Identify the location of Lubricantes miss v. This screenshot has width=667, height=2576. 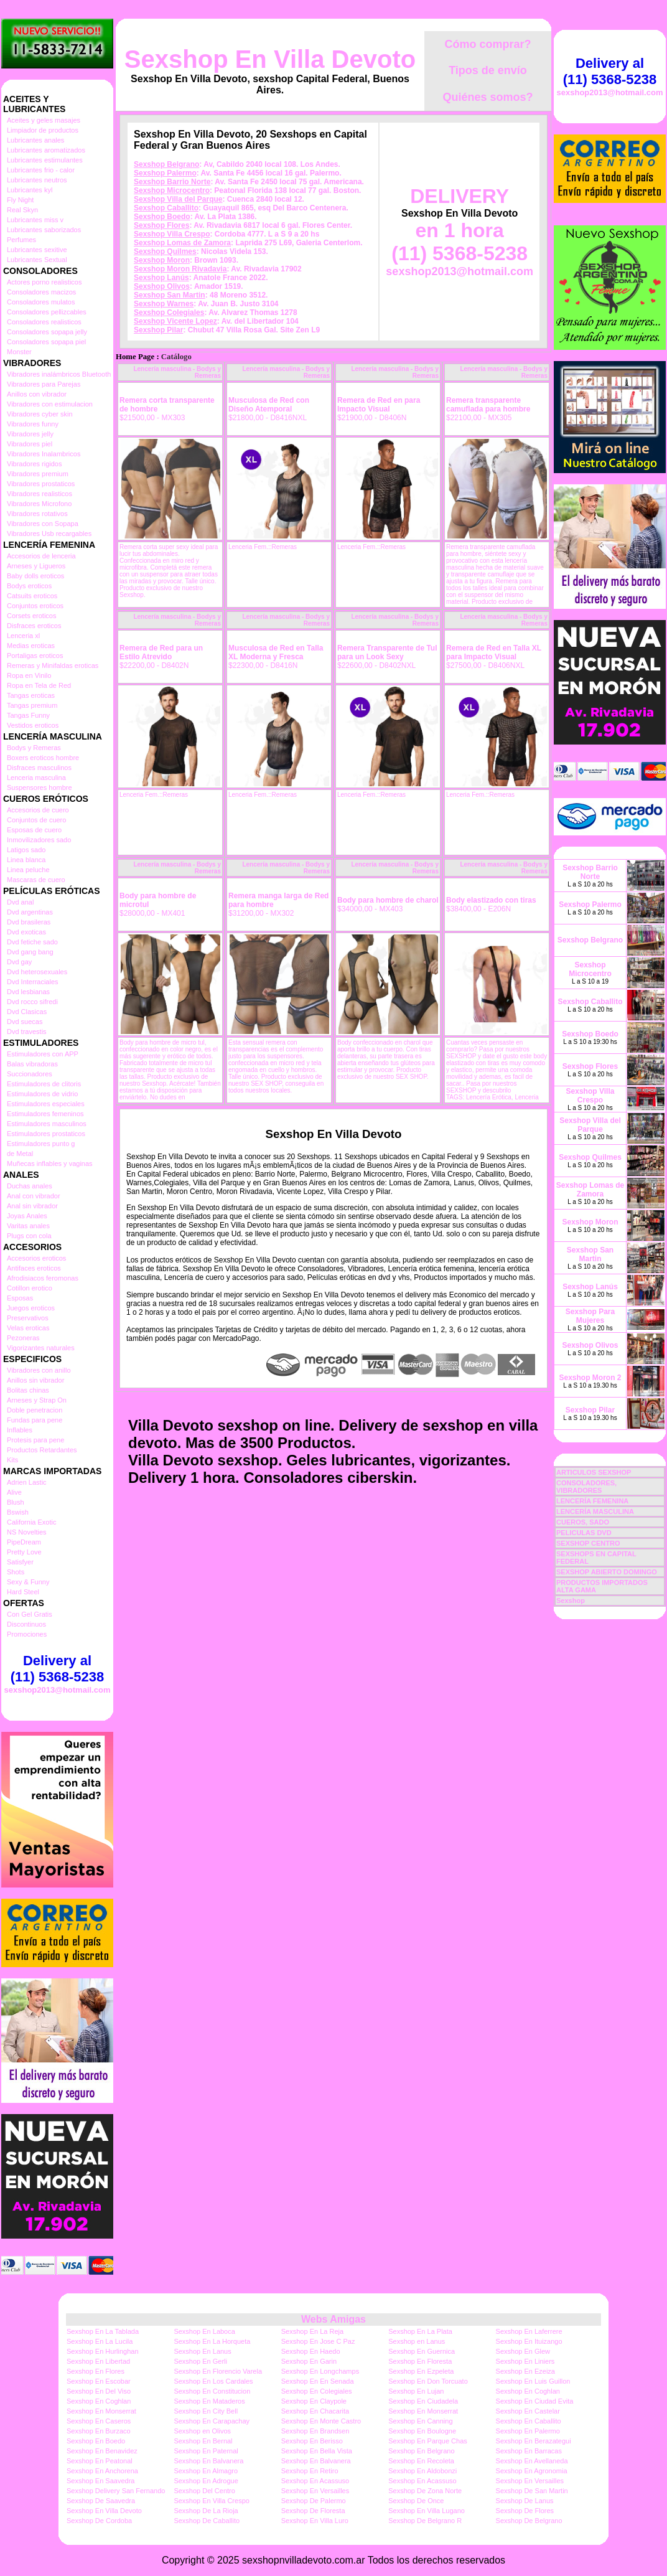
(35, 219).